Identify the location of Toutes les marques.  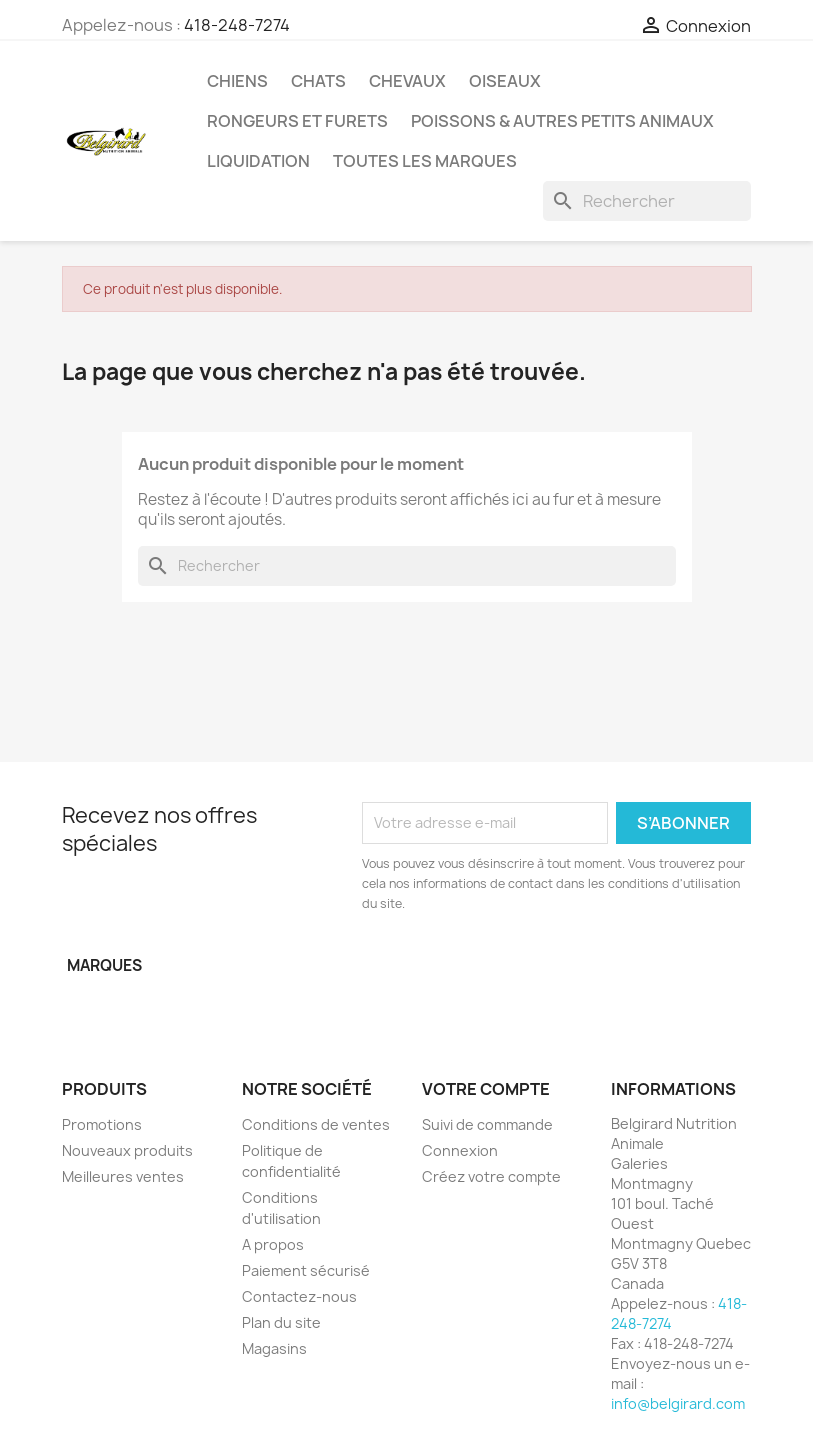
(425, 161).